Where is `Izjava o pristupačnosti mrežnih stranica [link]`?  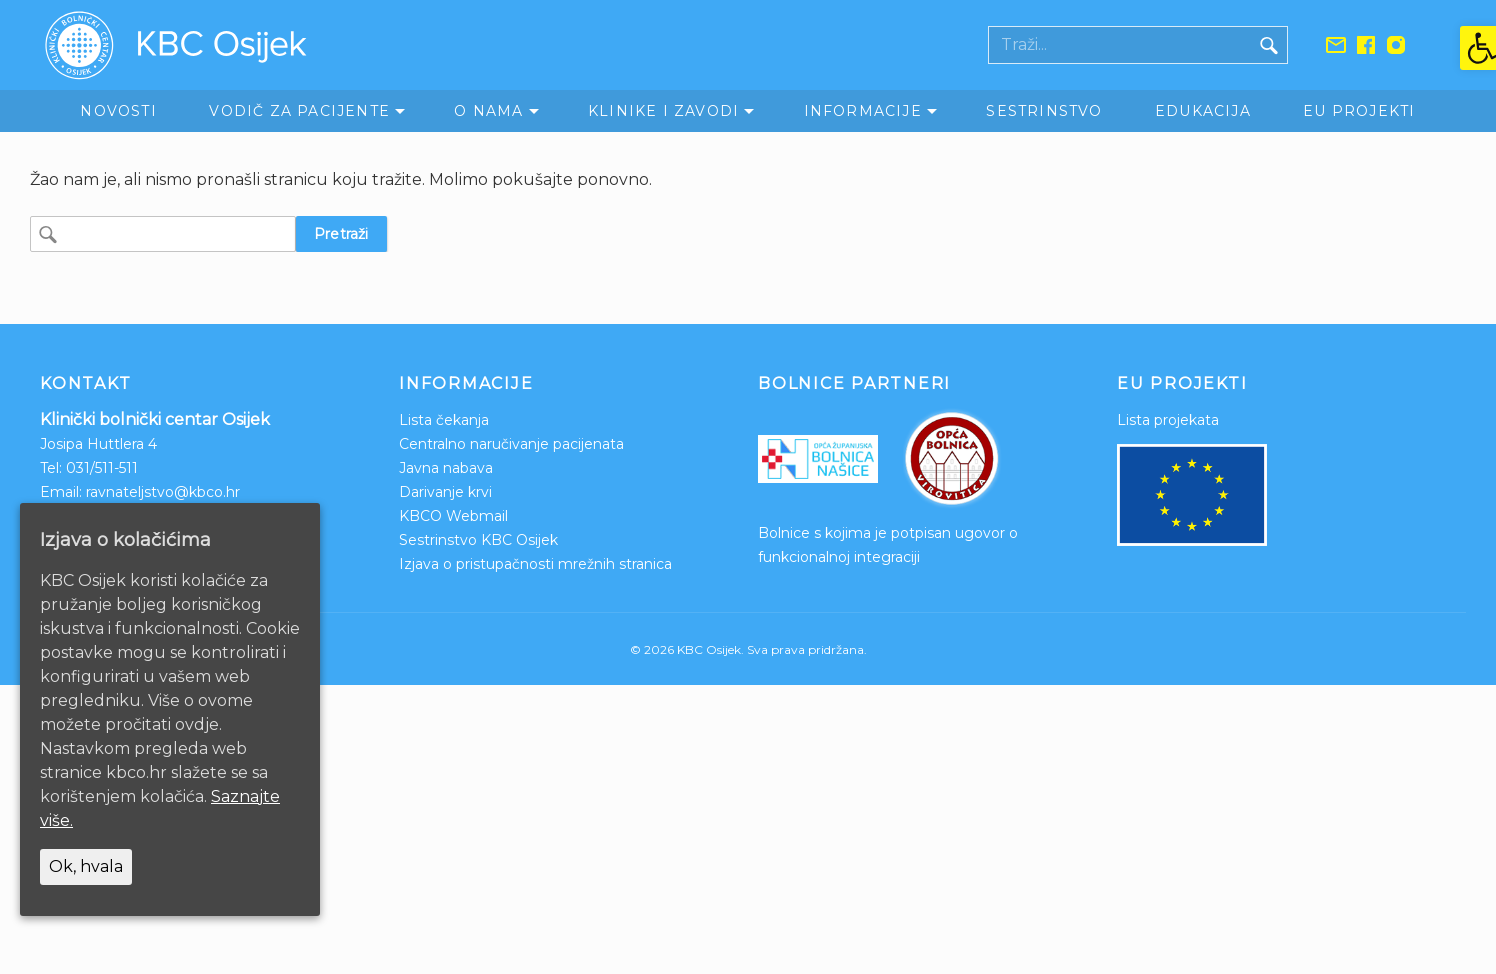
Izjava o pristupačnosti mrežnih stranica [link] is located at coordinates (535, 564).